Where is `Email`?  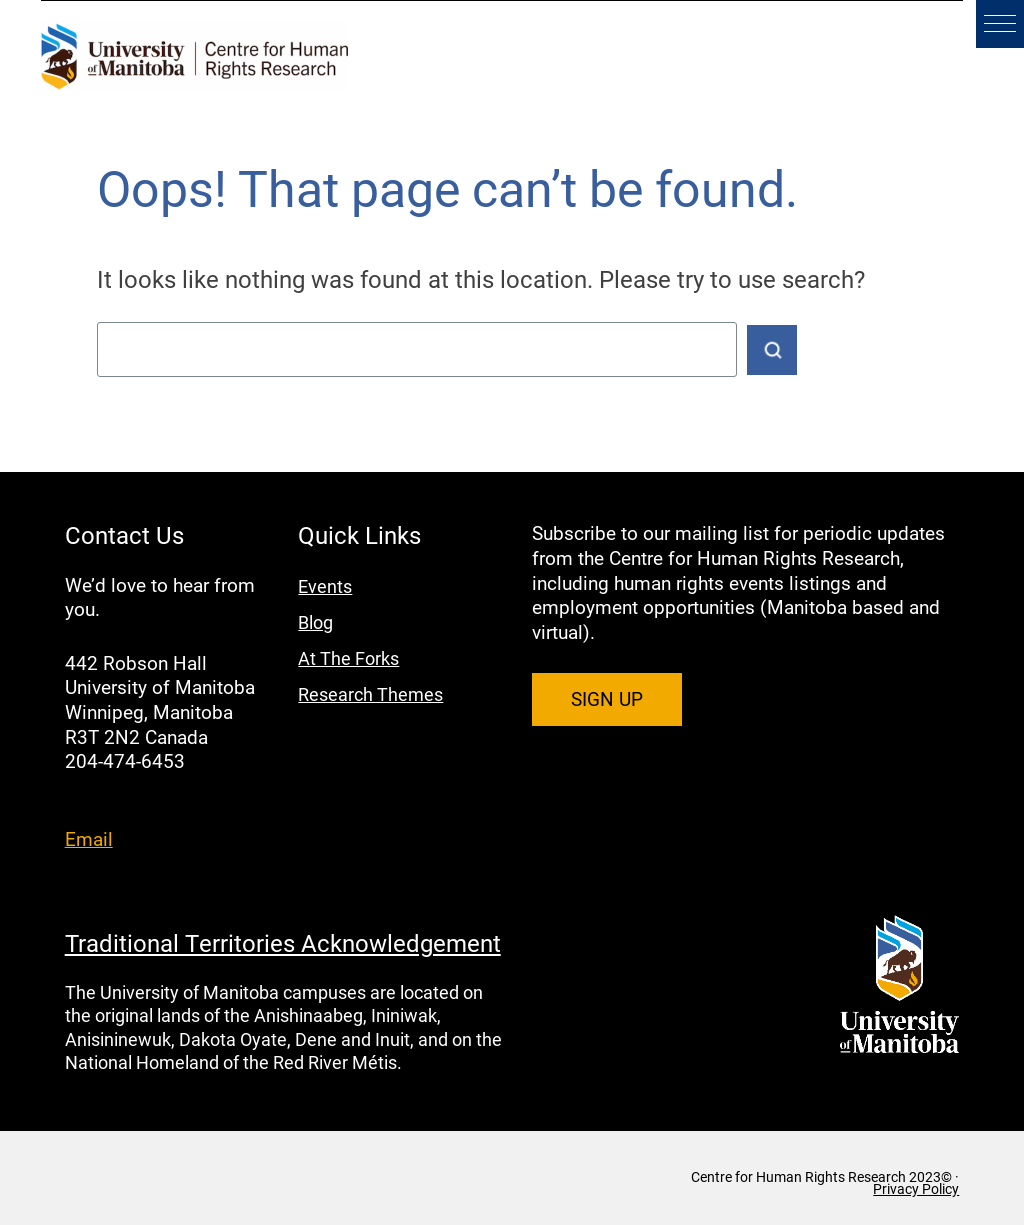
Email is located at coordinates (89, 838).